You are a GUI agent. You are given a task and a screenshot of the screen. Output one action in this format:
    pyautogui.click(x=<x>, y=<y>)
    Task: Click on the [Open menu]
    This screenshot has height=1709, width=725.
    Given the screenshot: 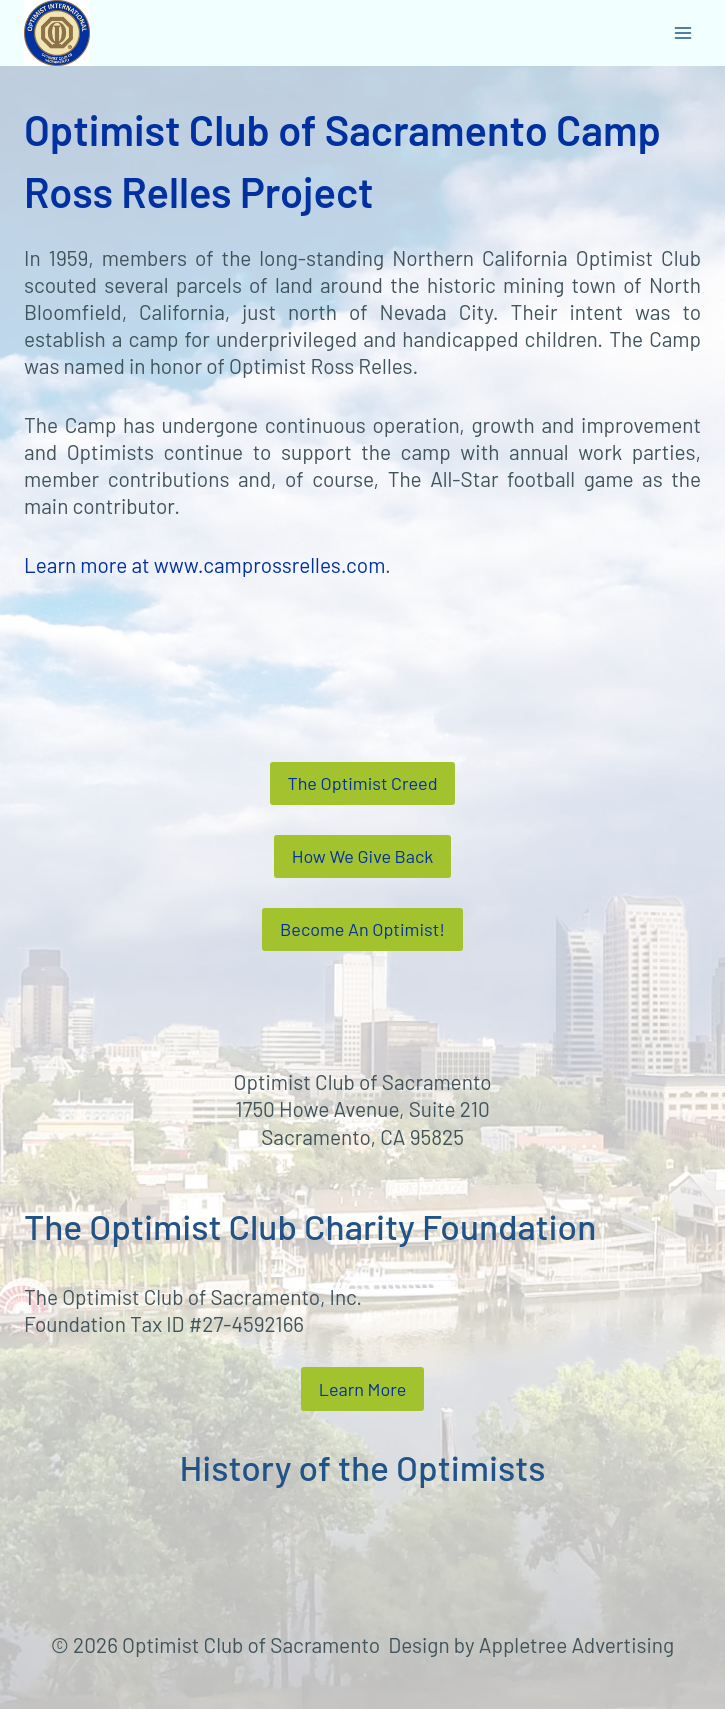 What is the action you would take?
    pyautogui.click(x=682, y=32)
    